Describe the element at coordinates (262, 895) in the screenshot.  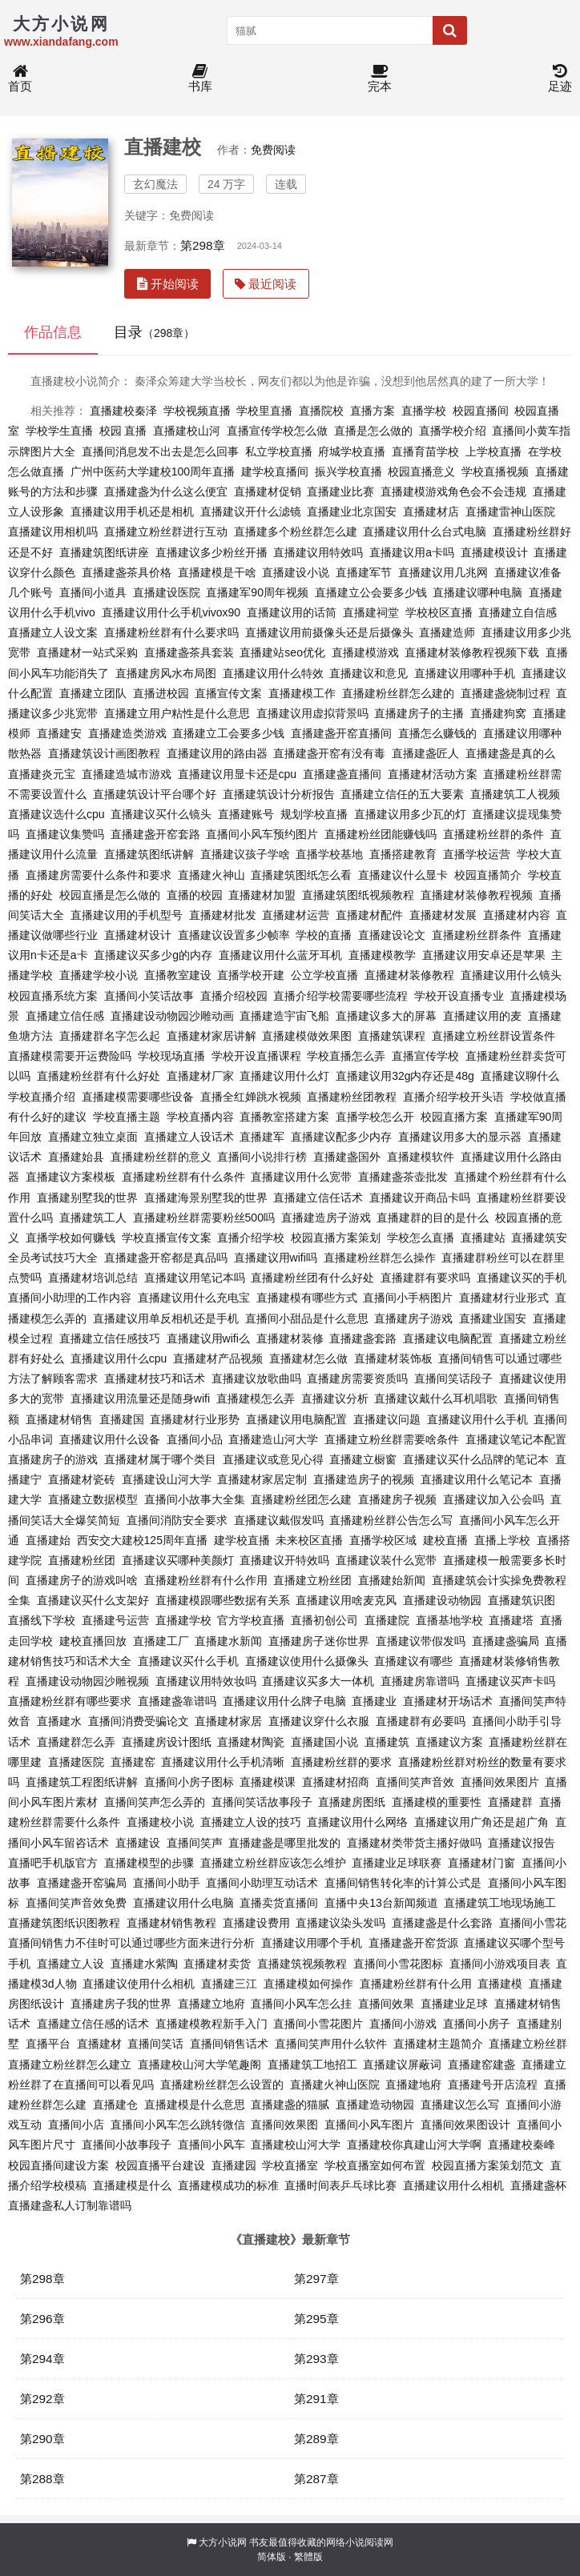
I see `直播建材加盟` at that location.